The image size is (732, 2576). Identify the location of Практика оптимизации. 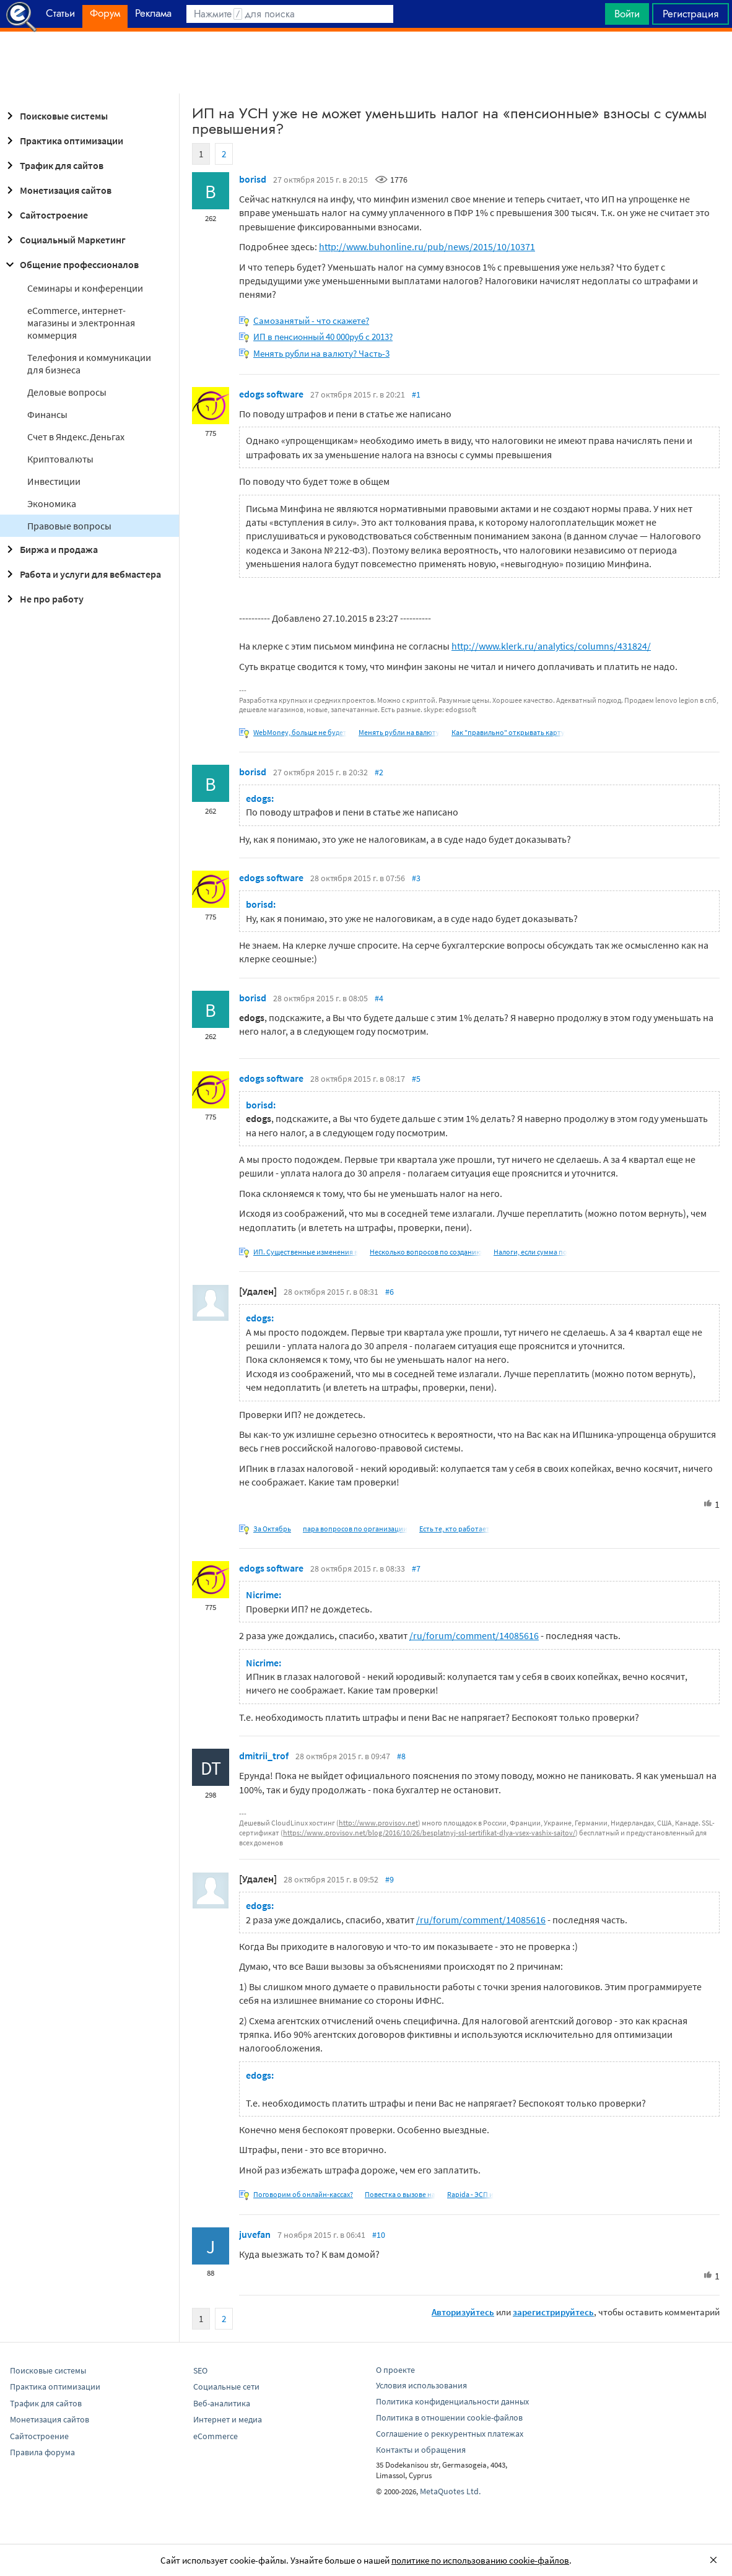
(62, 140).